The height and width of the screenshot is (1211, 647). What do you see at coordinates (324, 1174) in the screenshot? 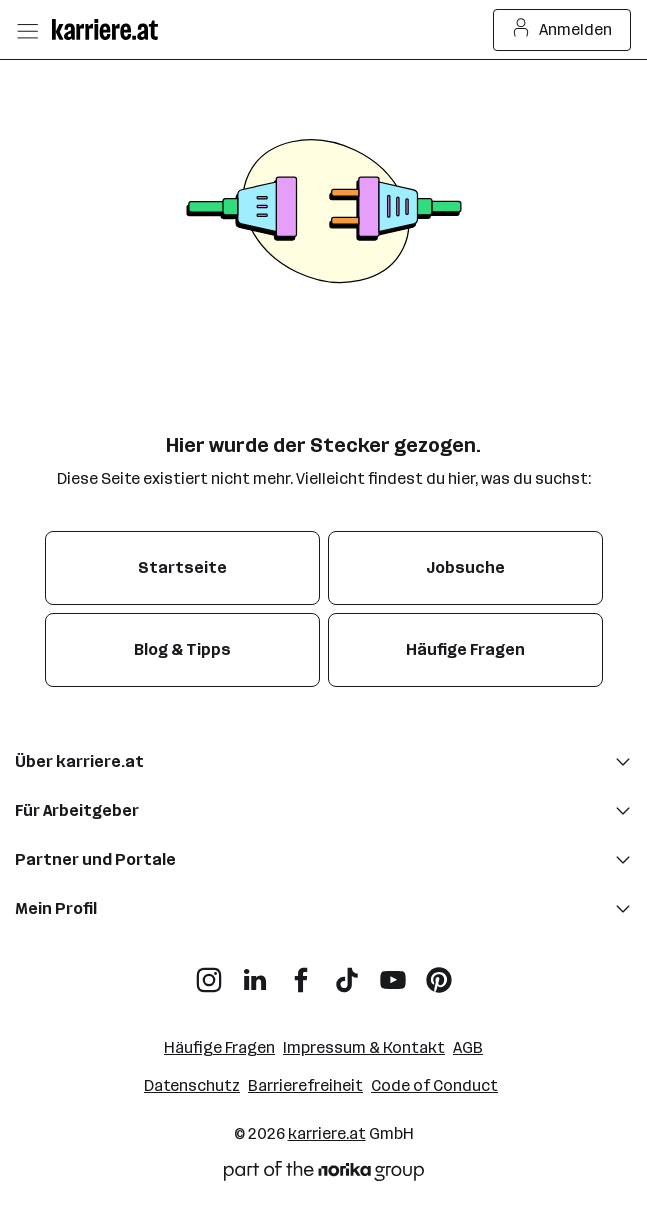
I see `[Norika Group Logo]` at bounding box center [324, 1174].